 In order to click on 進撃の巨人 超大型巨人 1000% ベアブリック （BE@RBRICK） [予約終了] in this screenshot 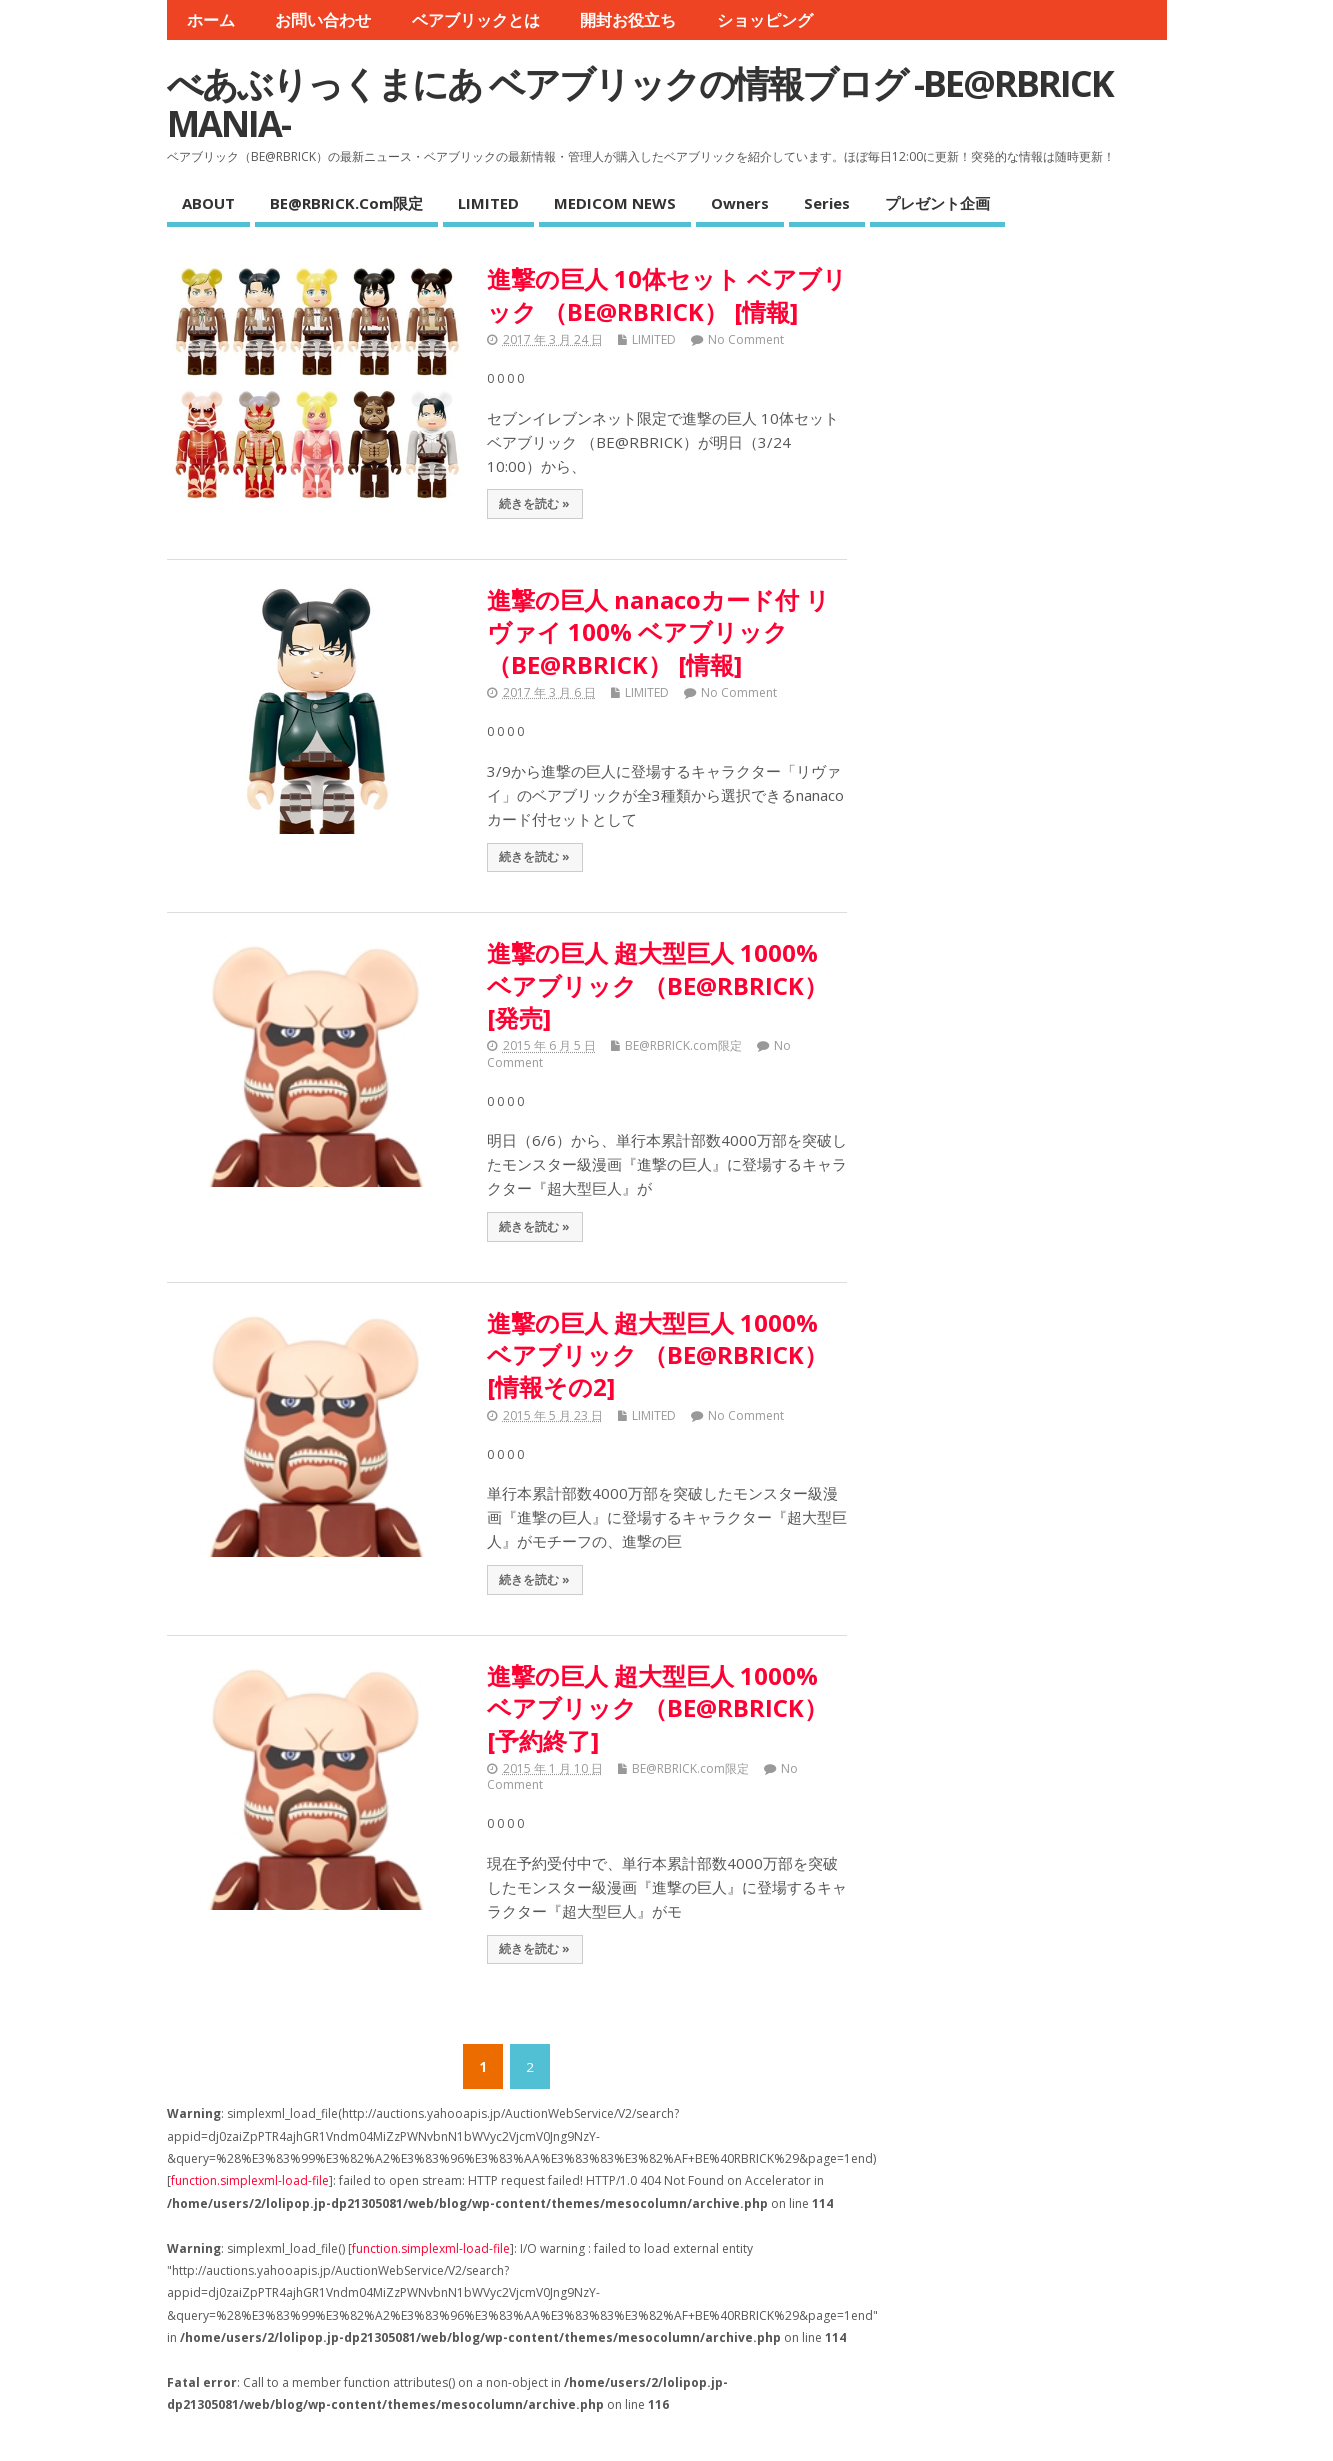, I will do `click(657, 1708)`.